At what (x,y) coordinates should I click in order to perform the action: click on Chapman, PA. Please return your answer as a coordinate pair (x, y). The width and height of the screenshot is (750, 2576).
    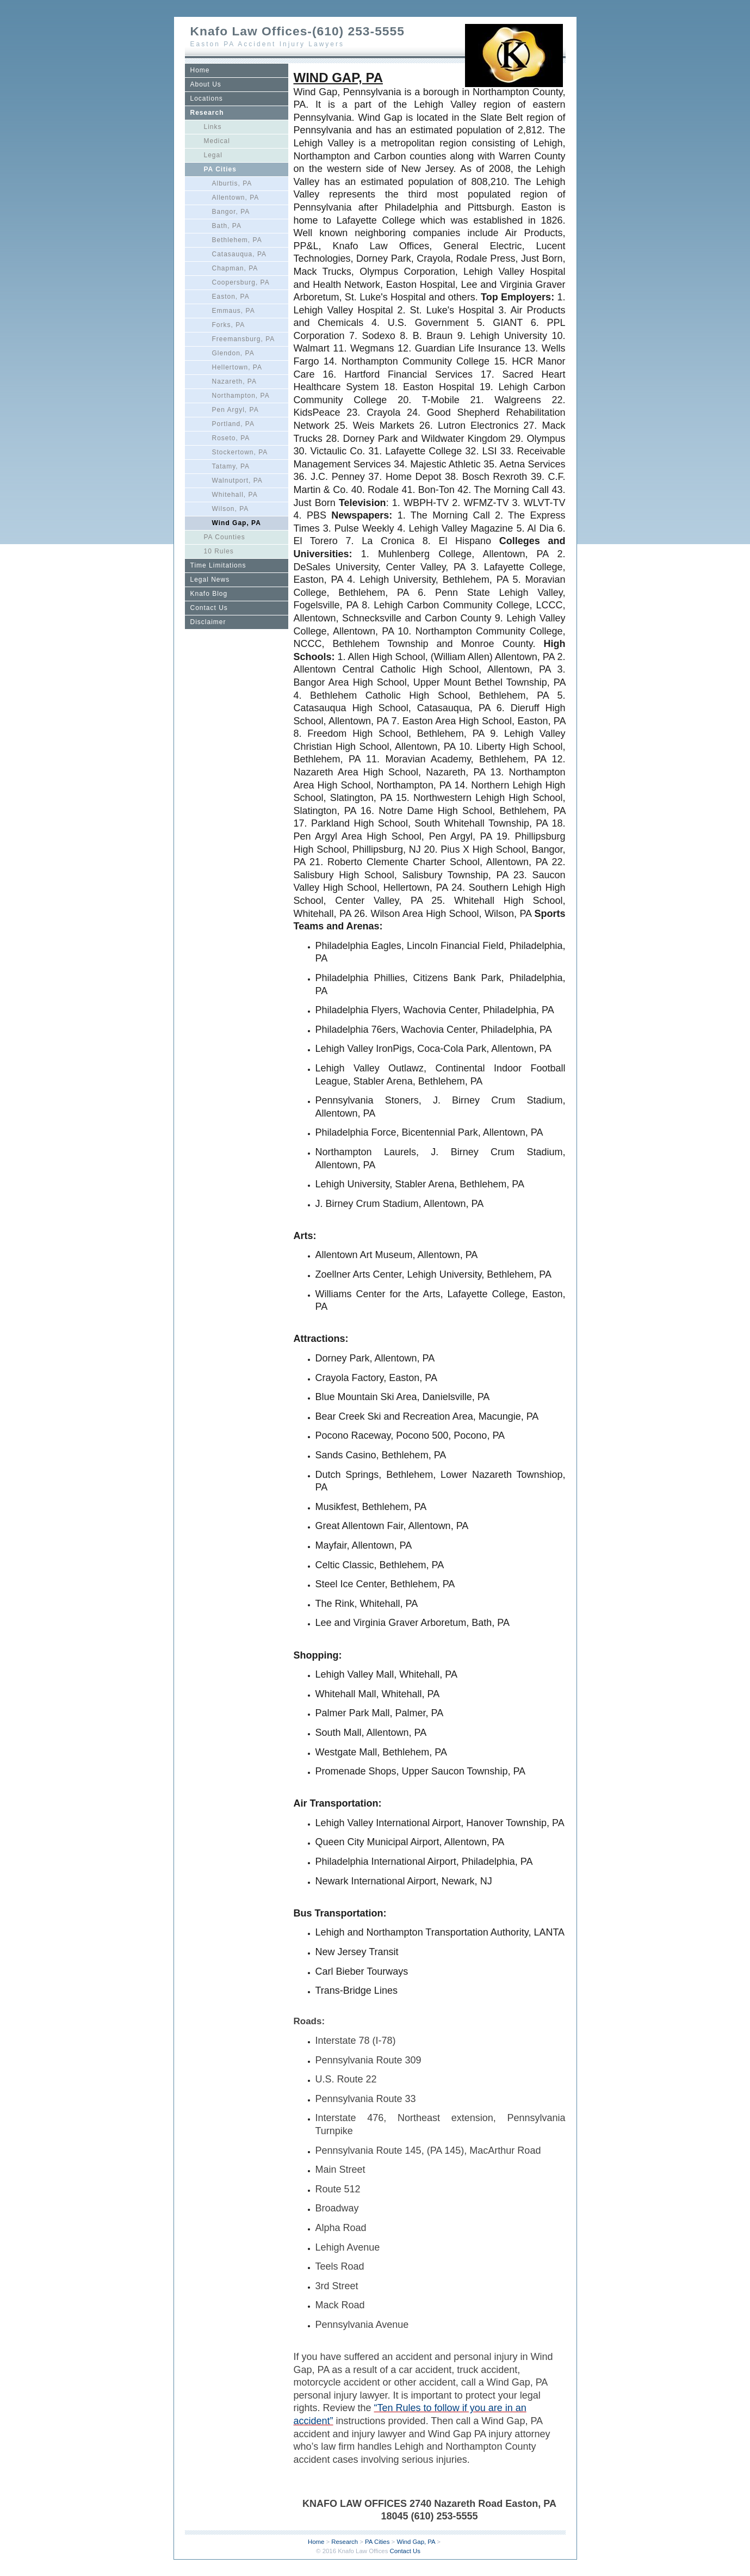
    Looking at the image, I should click on (235, 268).